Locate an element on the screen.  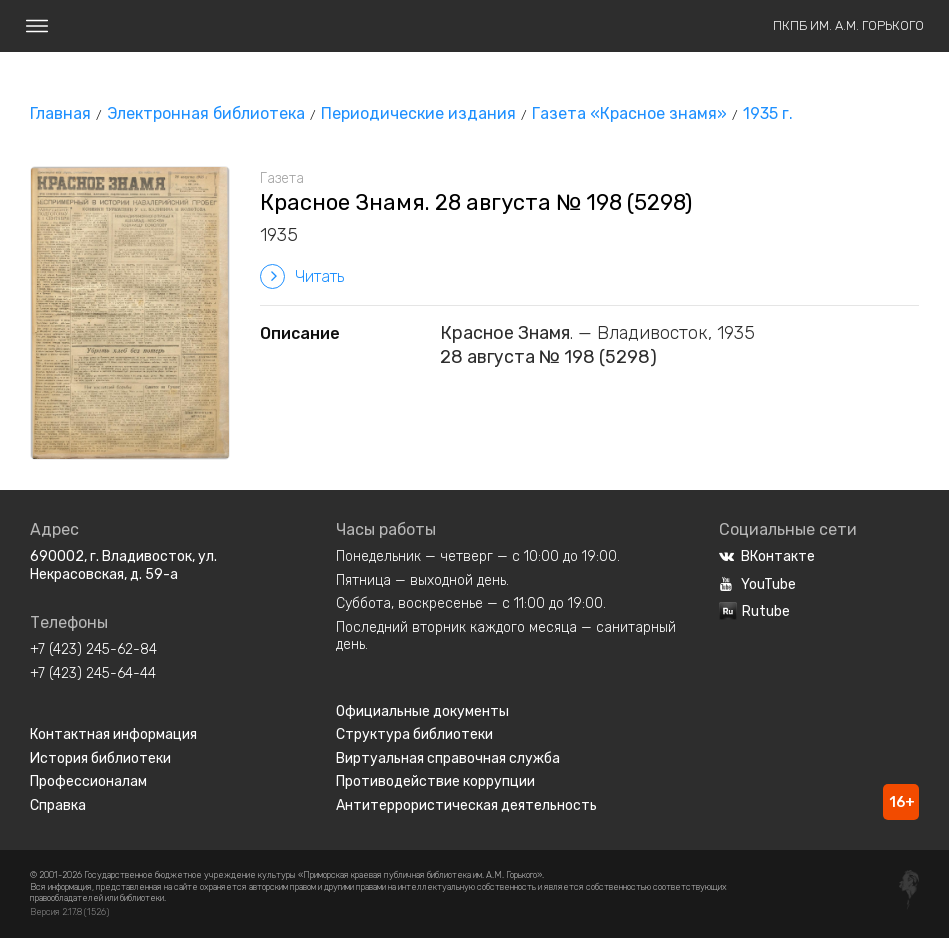
YouTube is located at coordinates (757, 584).